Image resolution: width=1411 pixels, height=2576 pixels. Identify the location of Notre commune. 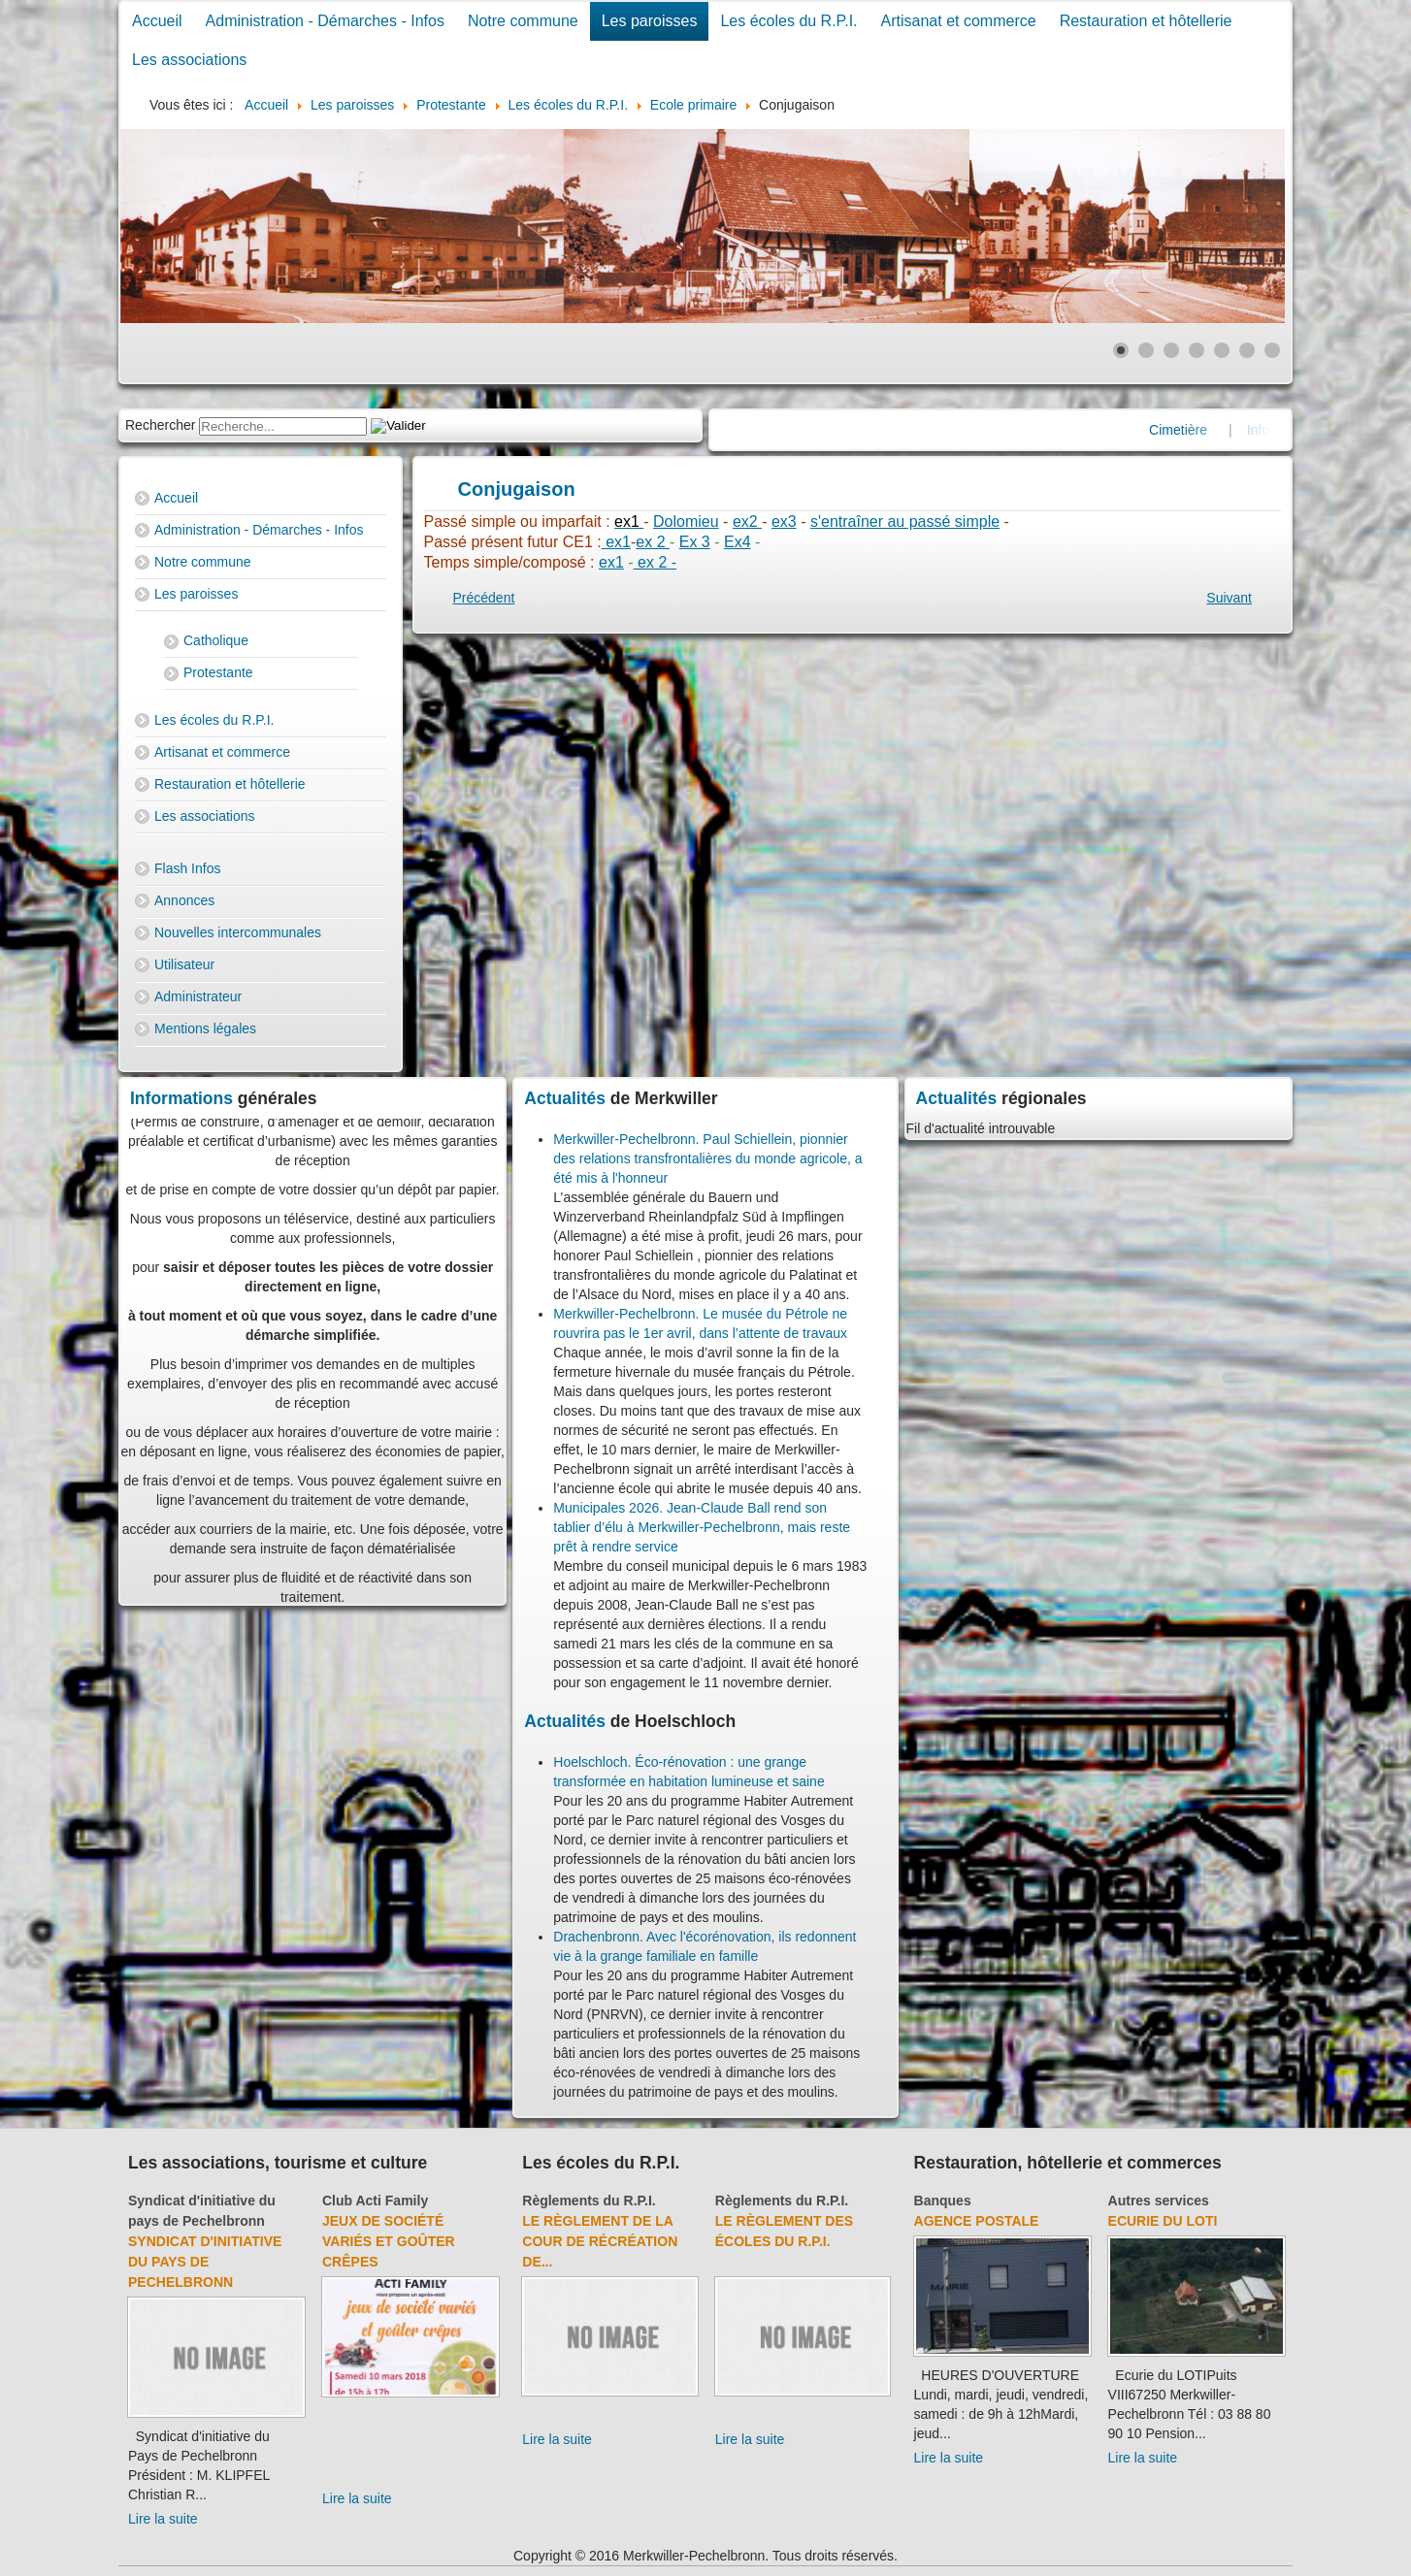
(523, 21).